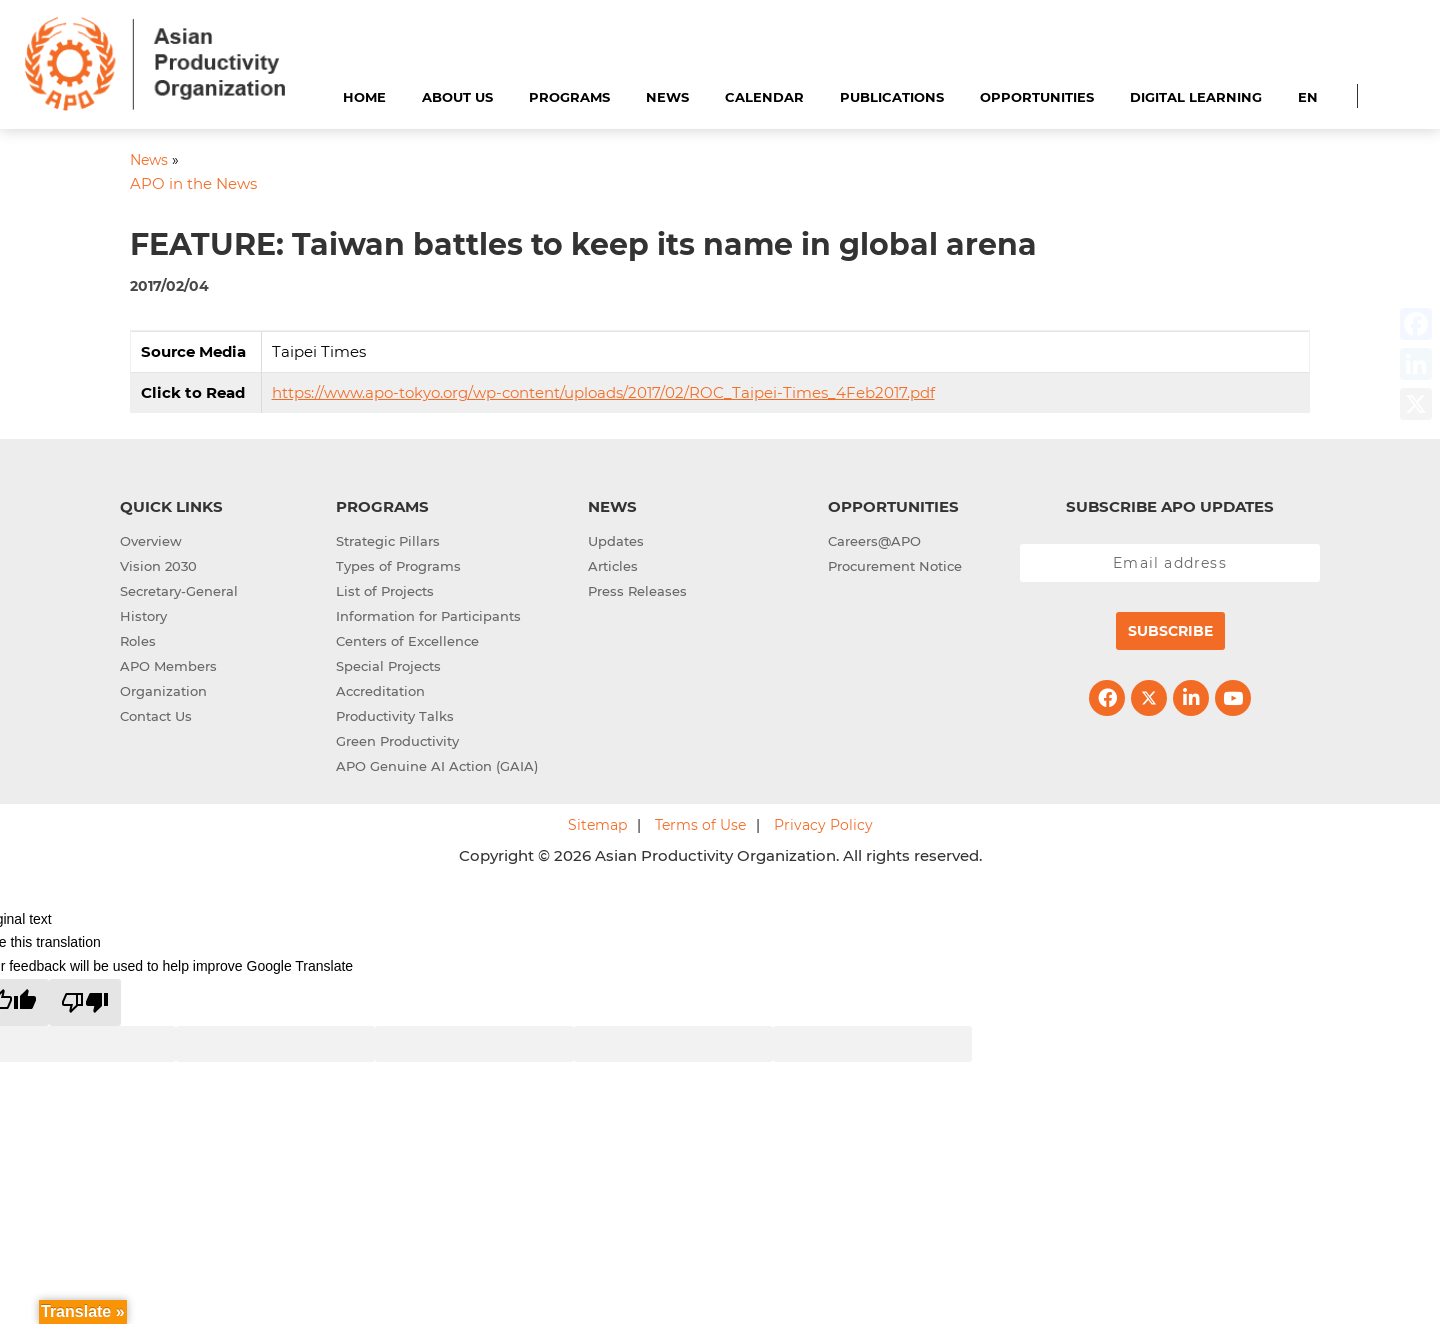 This screenshot has height=1324, width=1440. Describe the element at coordinates (437, 766) in the screenshot. I see `APO Genuine AI Action (GAIA)` at that location.